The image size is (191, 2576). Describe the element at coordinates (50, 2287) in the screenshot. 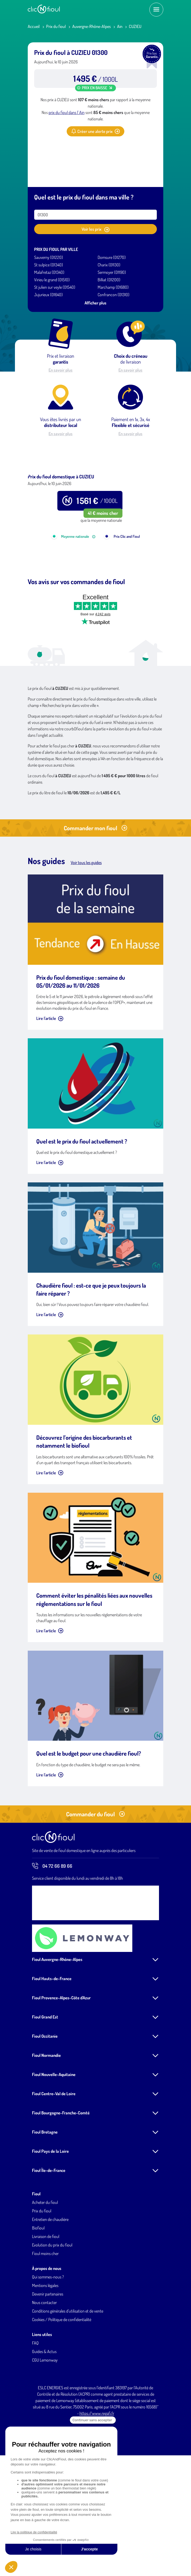

I see `Entretien de chaudière` at that location.